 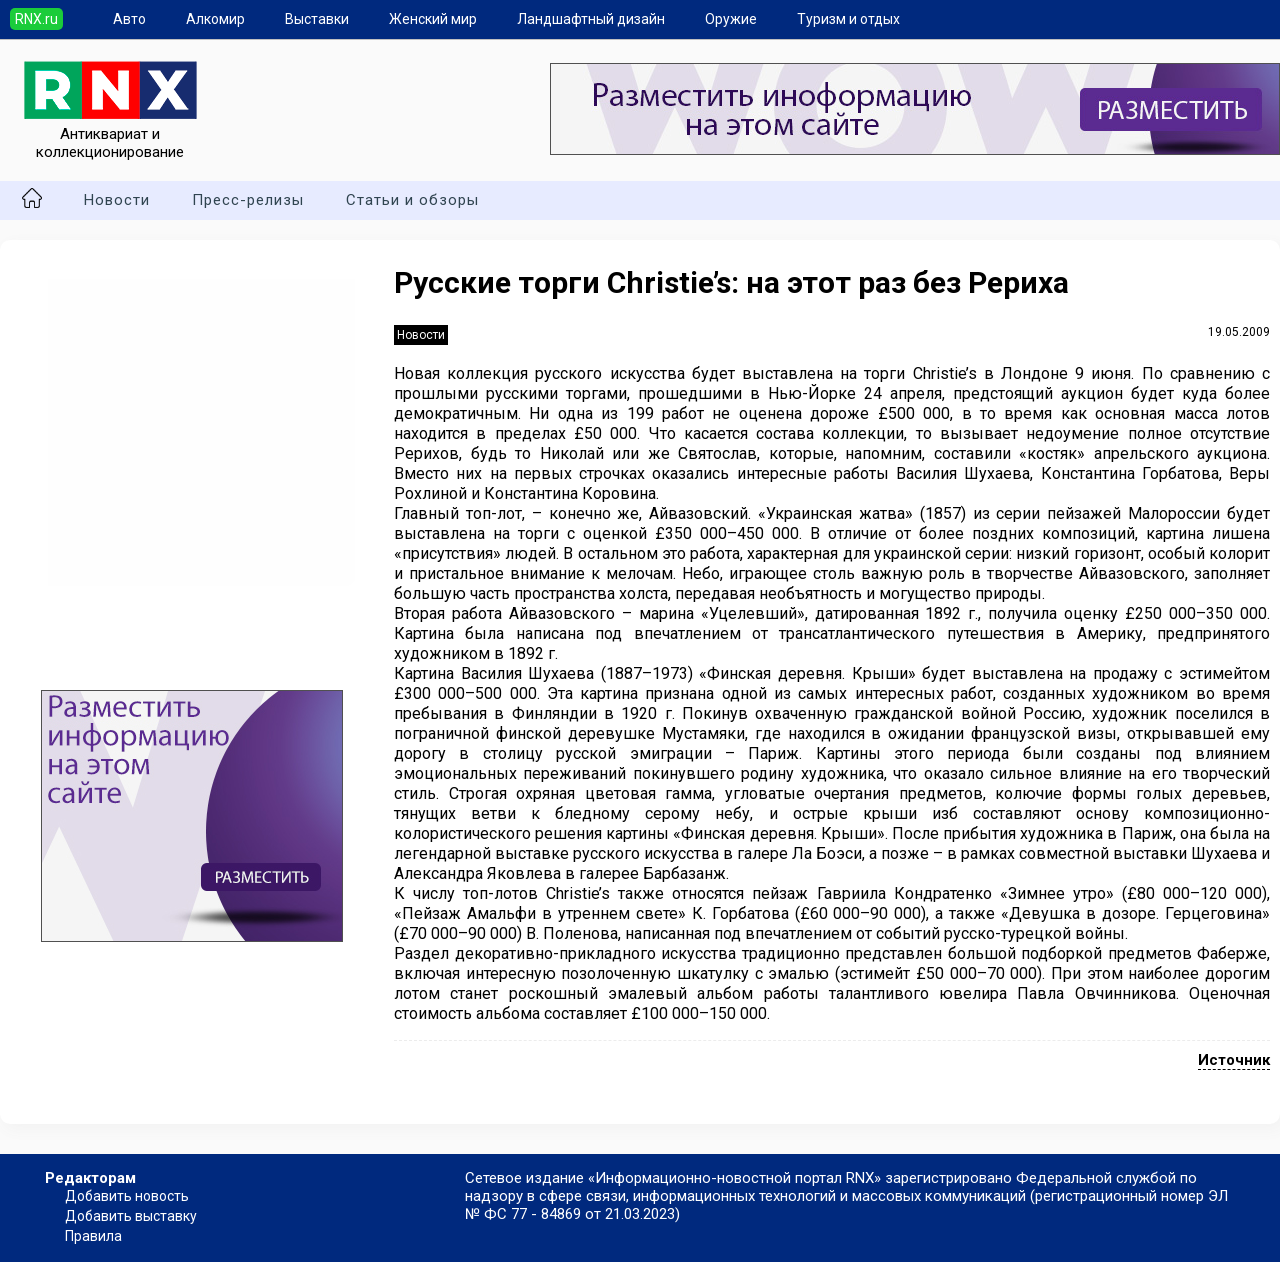 I want to click on Новости, so click(x=117, y=200).